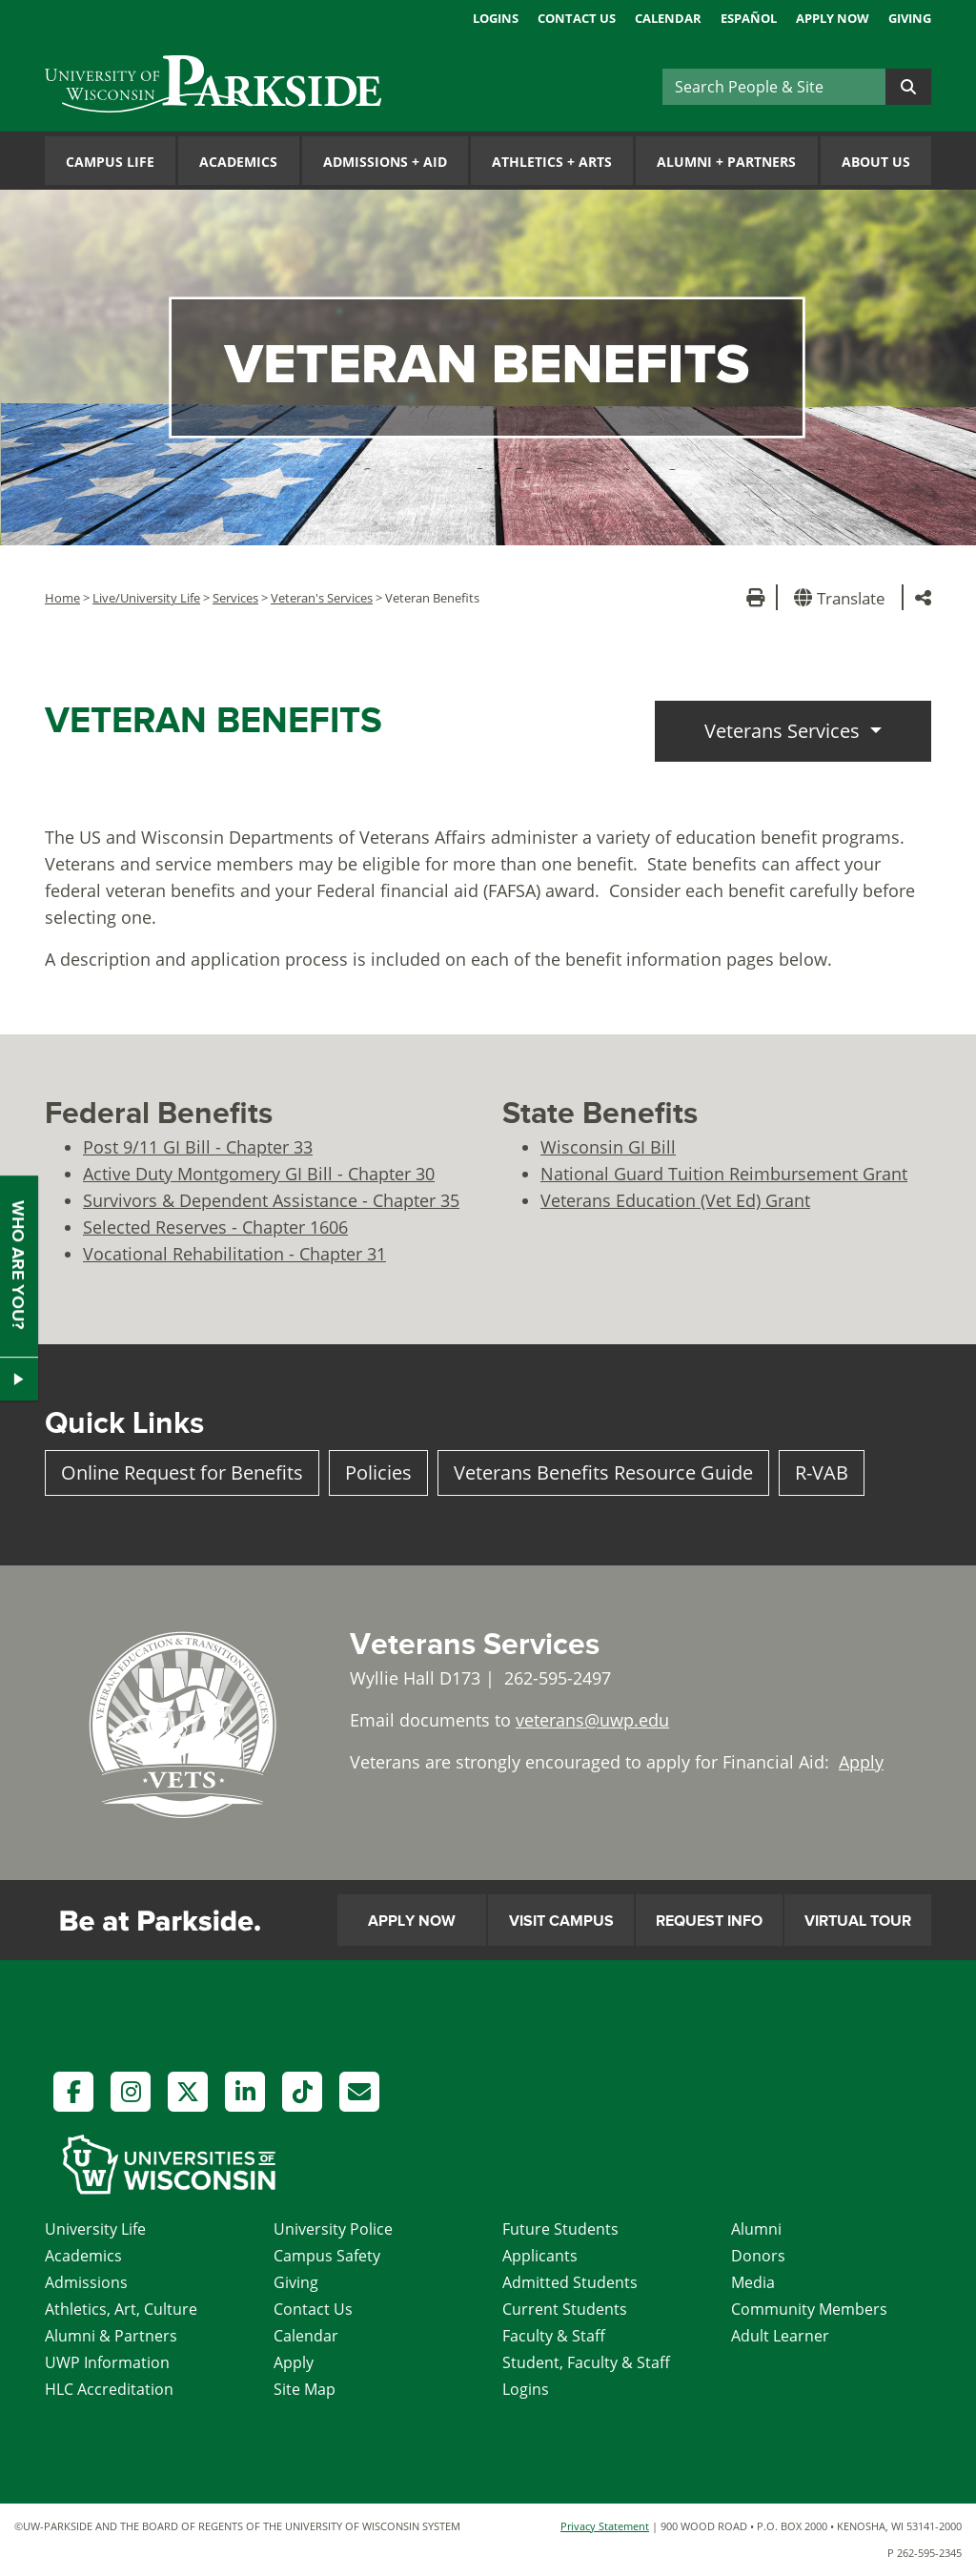 This screenshot has height=2576, width=976. Describe the element at coordinates (198, 1146) in the screenshot. I see `Post 9/11 GI Bill - Chapter 33` at that location.